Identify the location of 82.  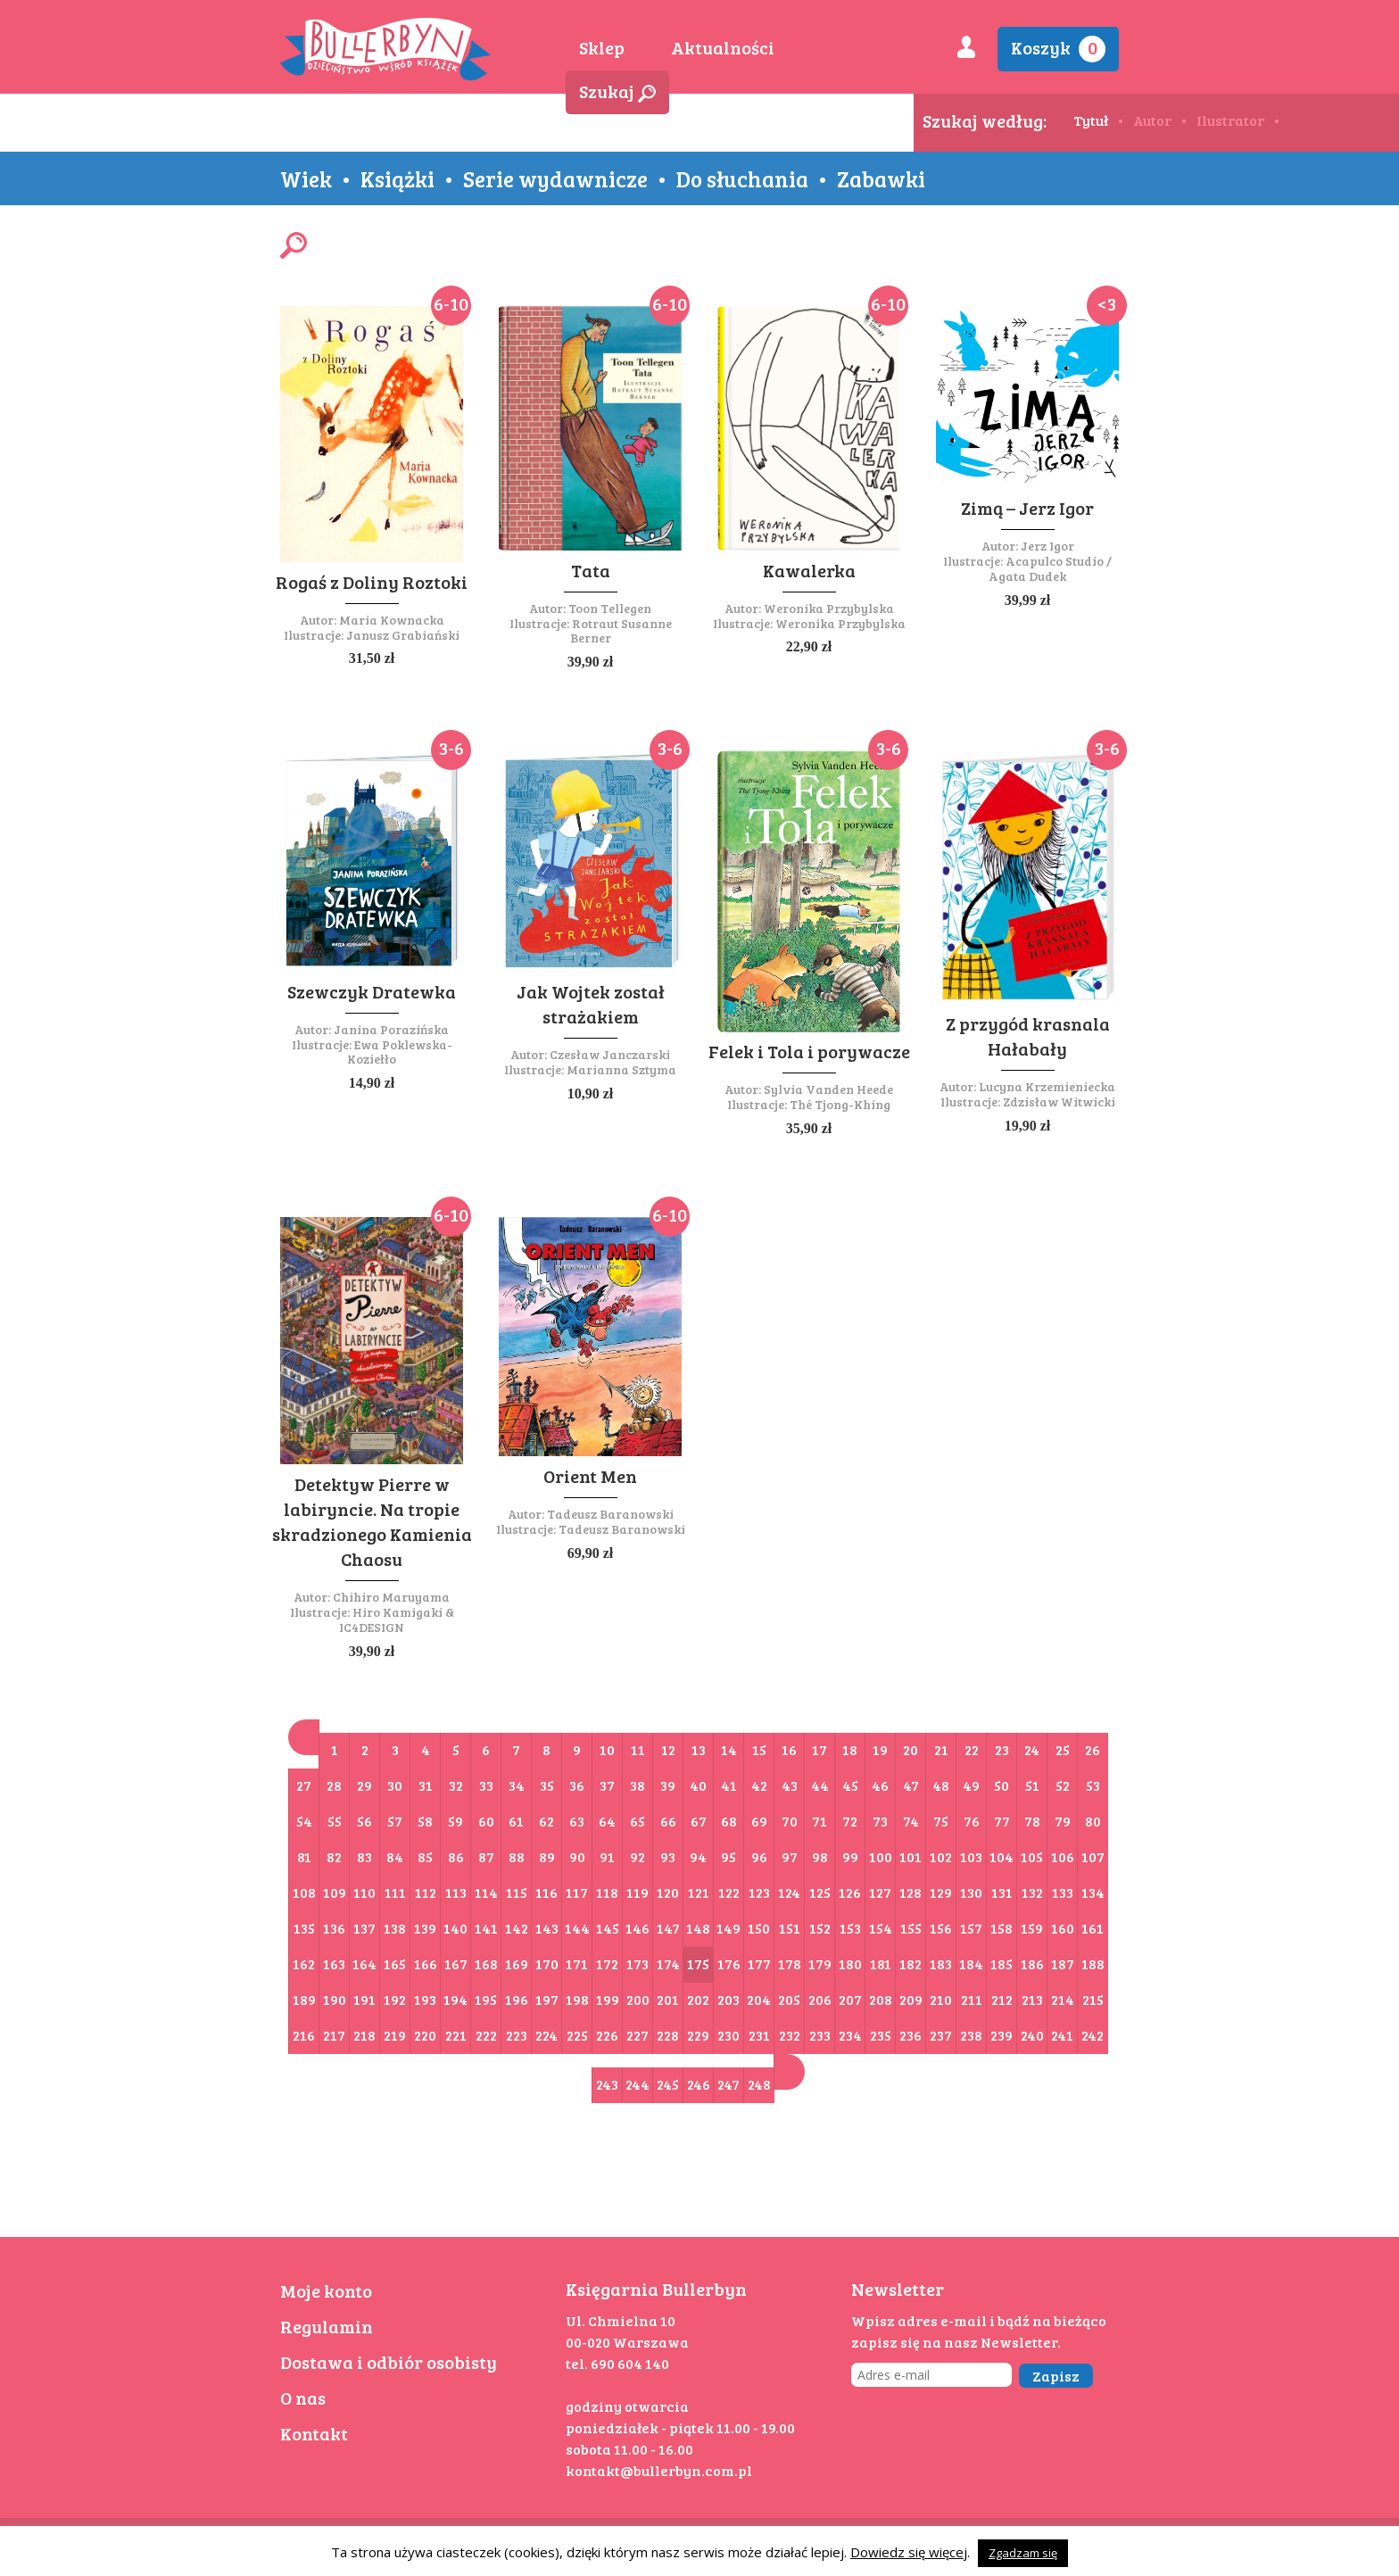
(334, 1856).